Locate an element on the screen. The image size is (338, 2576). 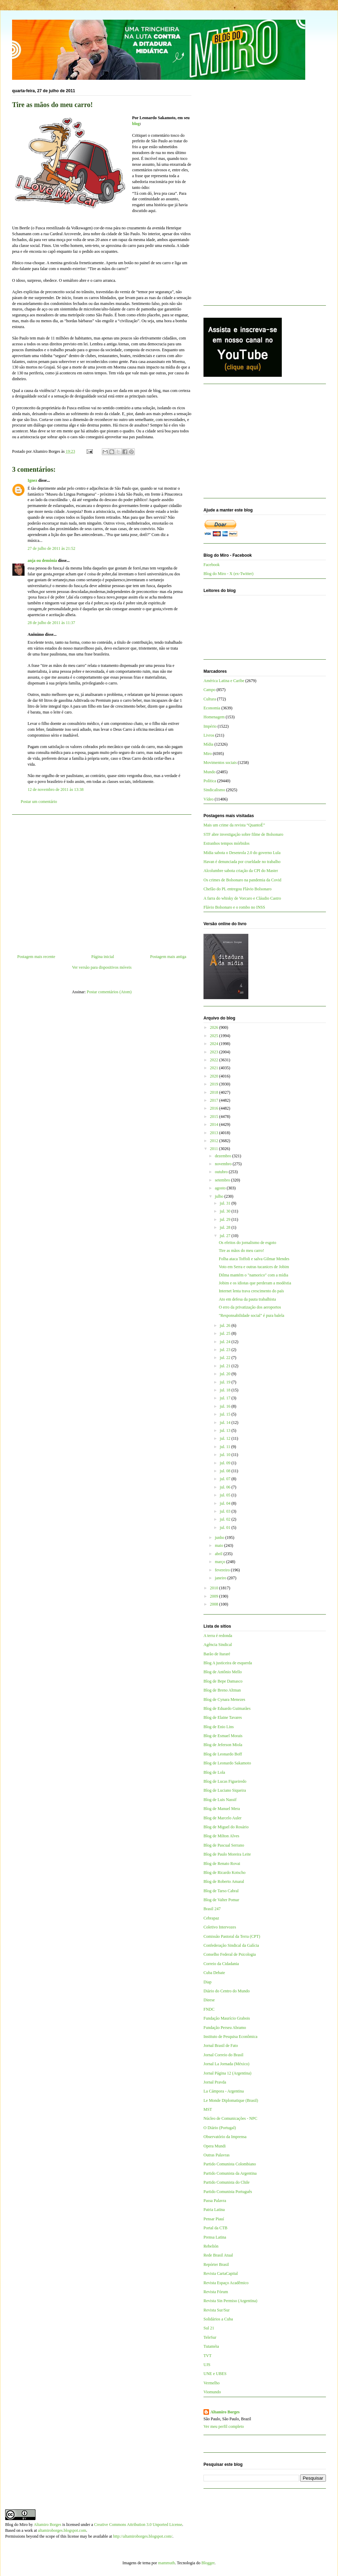
Blogger is located at coordinates (208, 2562).